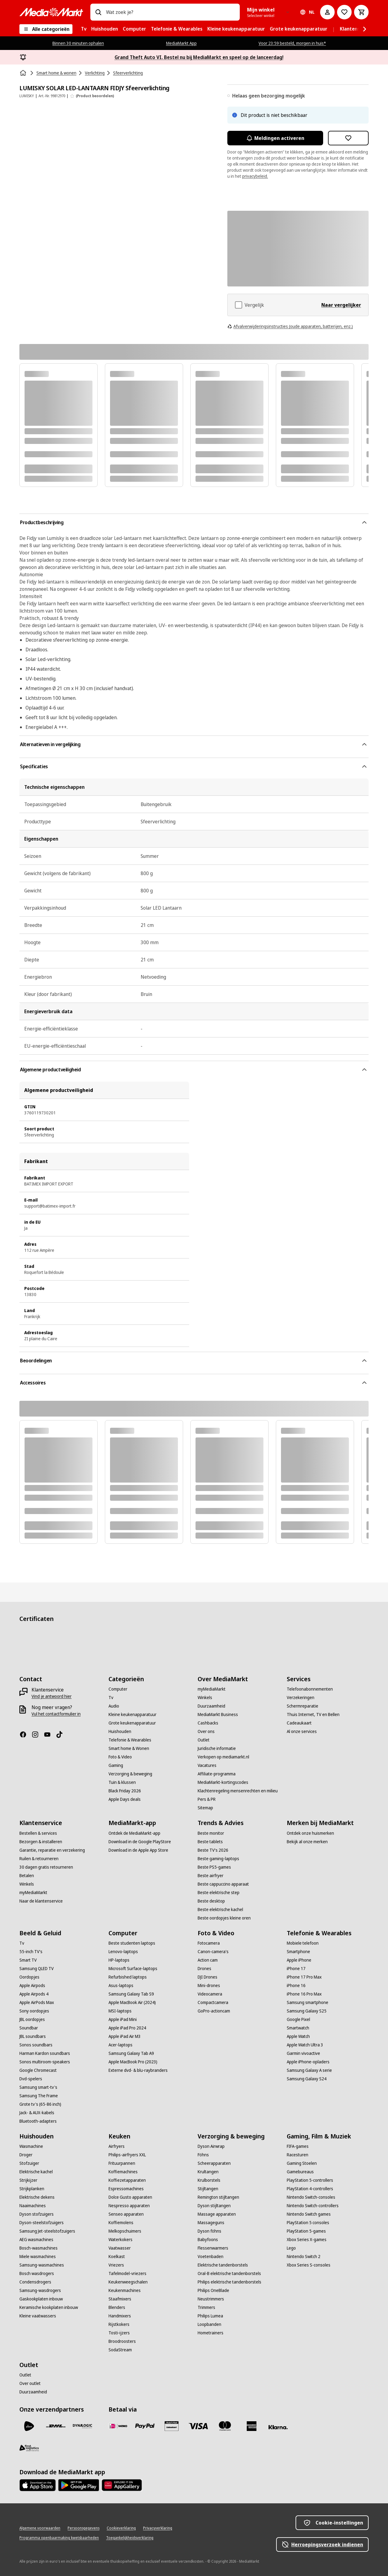 The height and width of the screenshot is (2576, 388). Describe the element at coordinates (291, 2248) in the screenshot. I see `[Lego]` at that location.